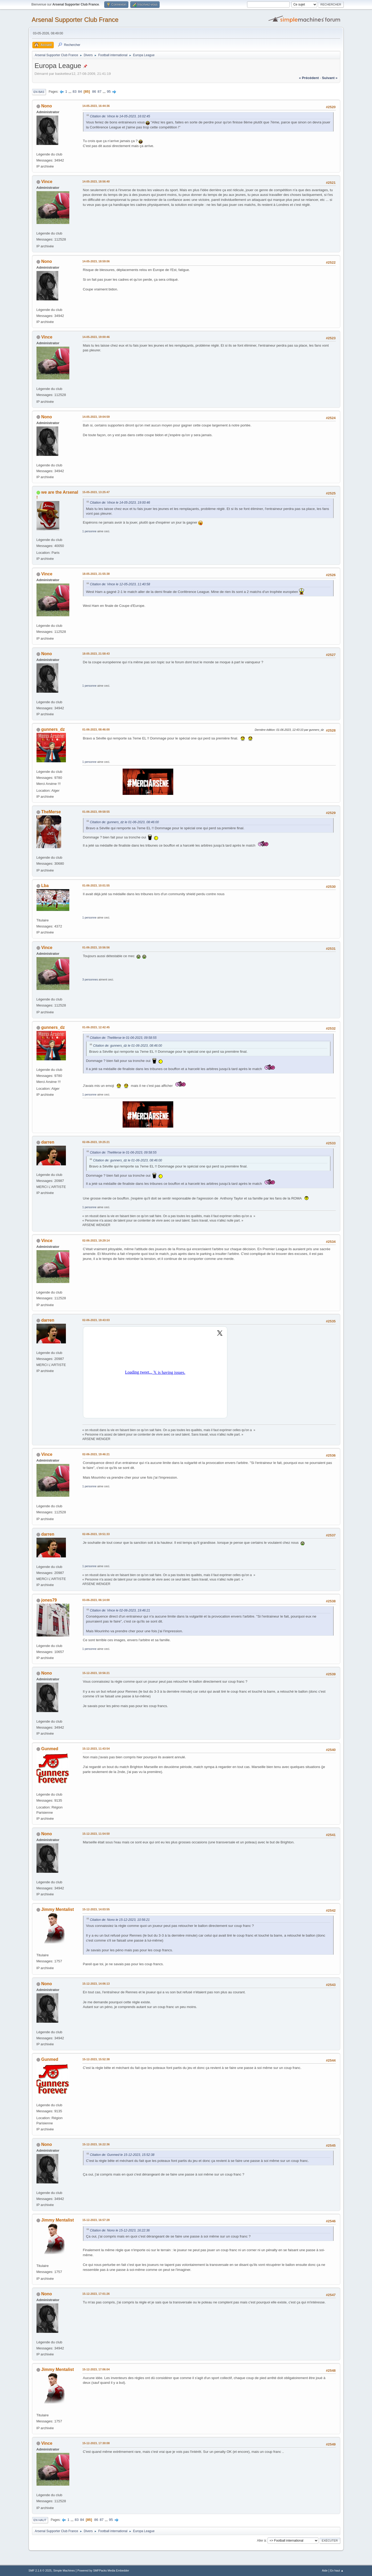  What do you see at coordinates (96, 105) in the screenshot?
I see `14-05-2023, 16:44:36` at bounding box center [96, 105].